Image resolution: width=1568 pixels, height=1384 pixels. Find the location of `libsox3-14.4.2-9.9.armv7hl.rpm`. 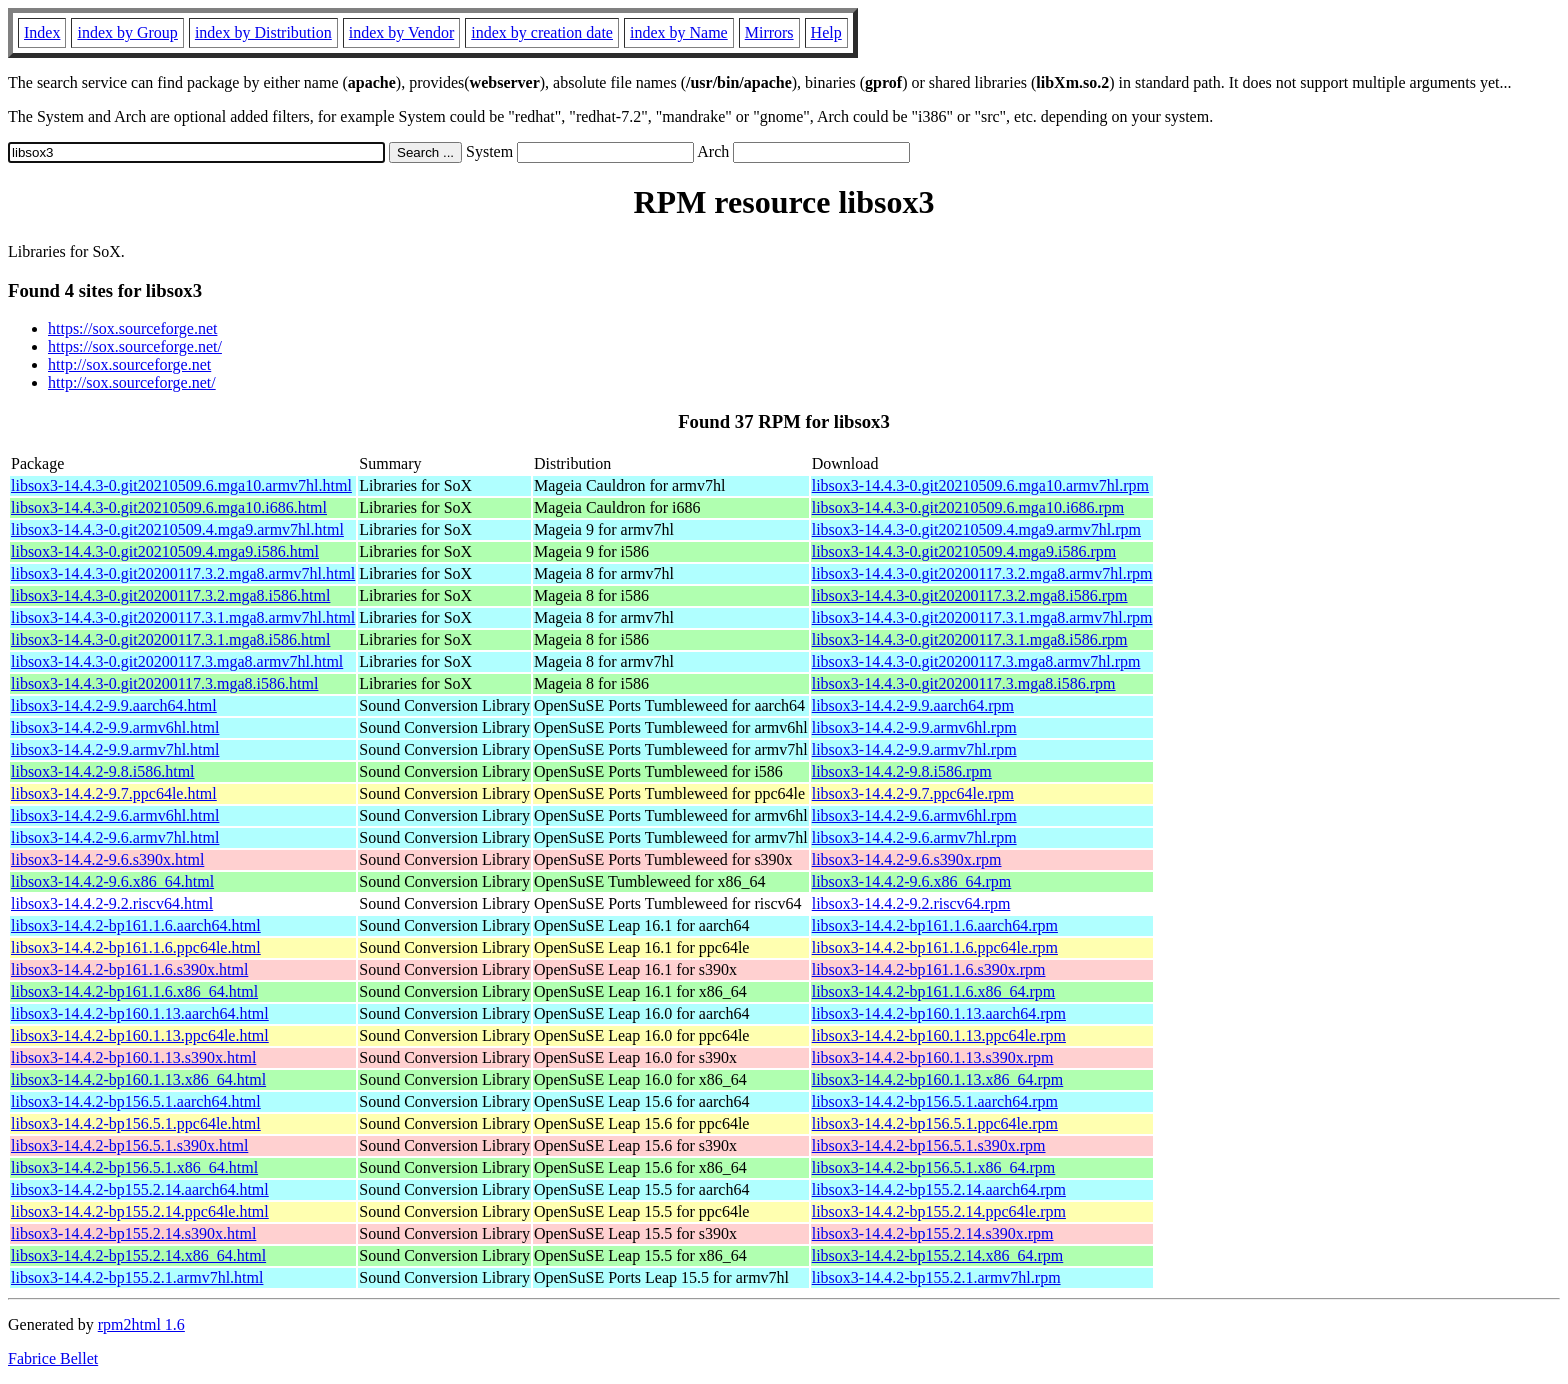

libsox3-14.4.2-9.9.armv7hl.rpm is located at coordinates (914, 749).